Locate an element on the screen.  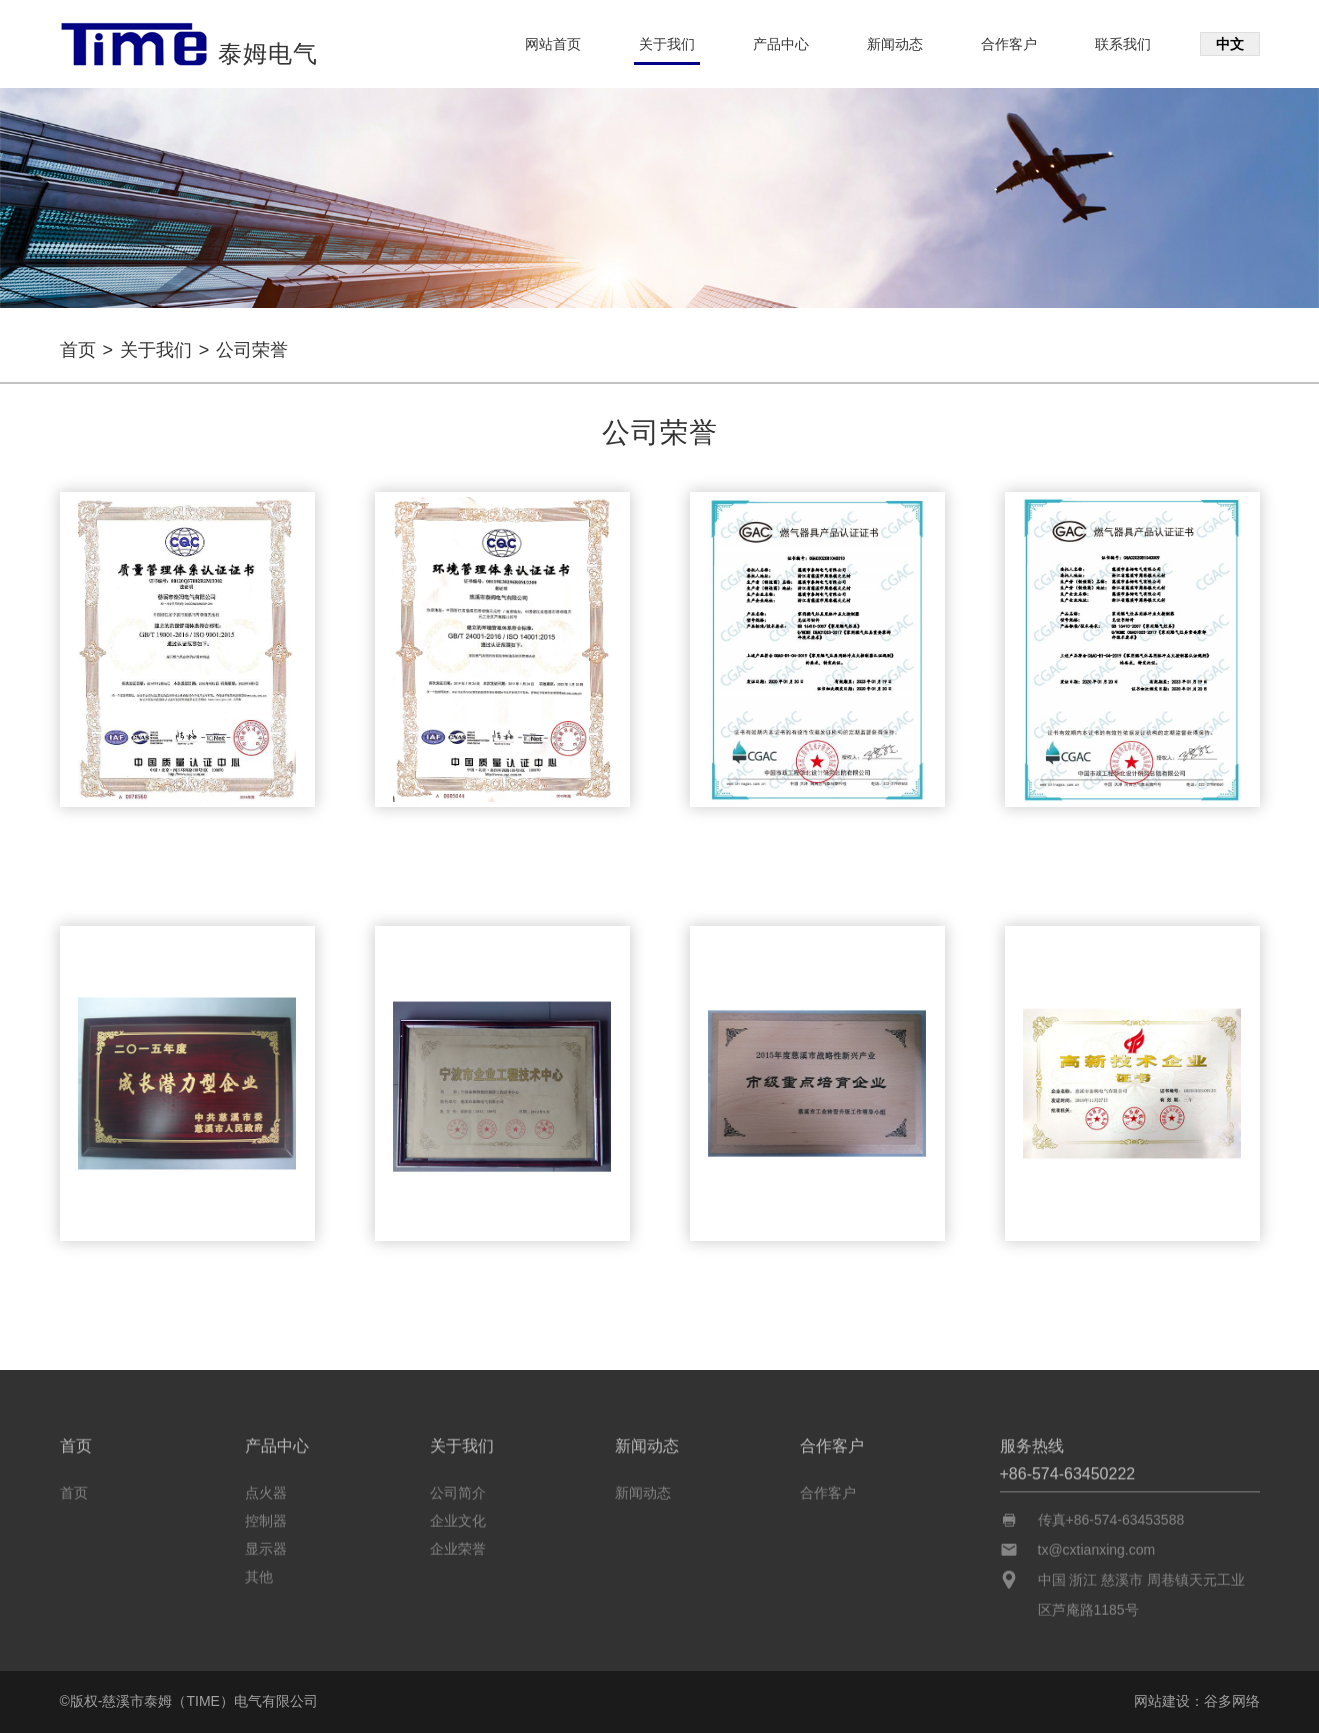
显示器 is located at coordinates (266, 1545).